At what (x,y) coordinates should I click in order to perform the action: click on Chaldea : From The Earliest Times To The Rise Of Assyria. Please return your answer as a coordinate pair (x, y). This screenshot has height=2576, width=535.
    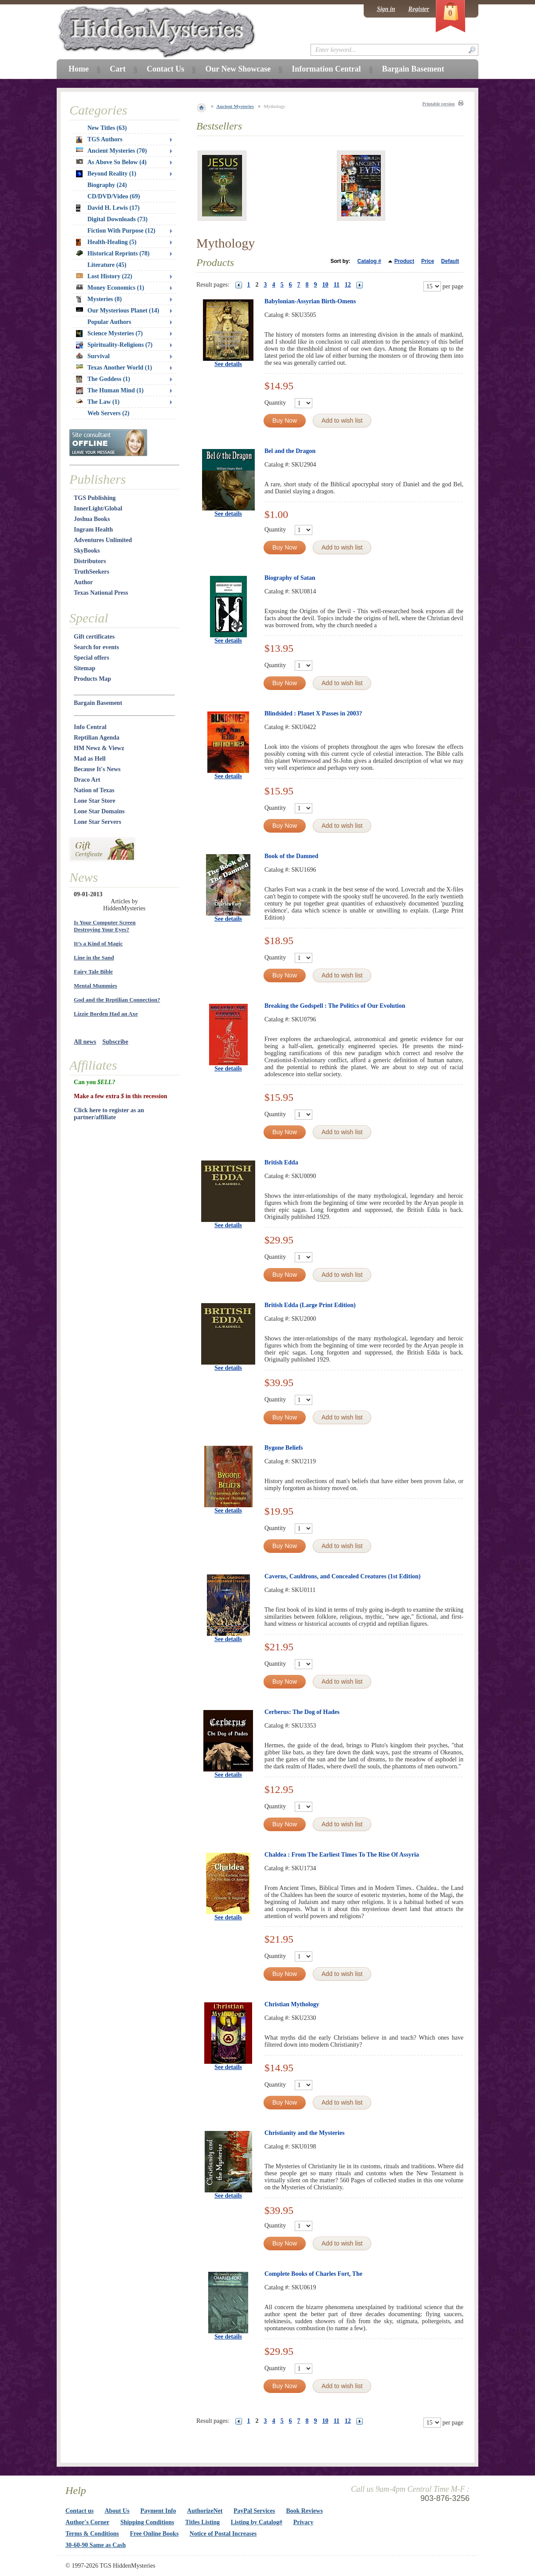
    Looking at the image, I should click on (341, 1854).